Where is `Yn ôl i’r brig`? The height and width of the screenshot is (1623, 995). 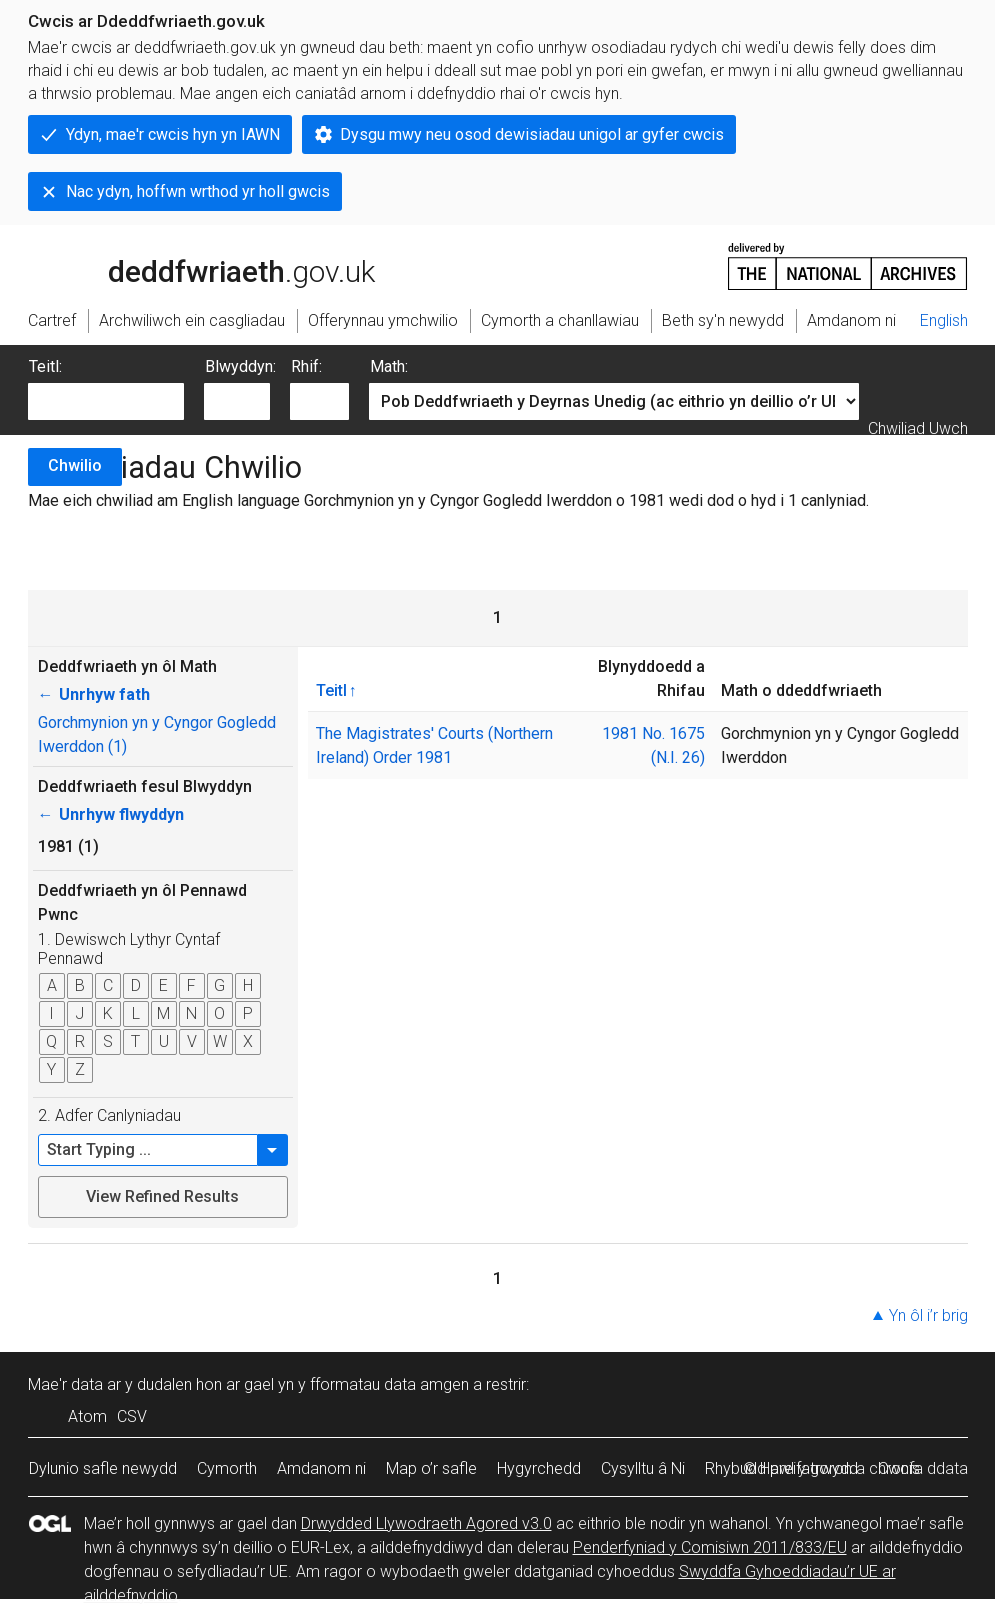
Yn ôl i’r brig is located at coordinates (928, 1315).